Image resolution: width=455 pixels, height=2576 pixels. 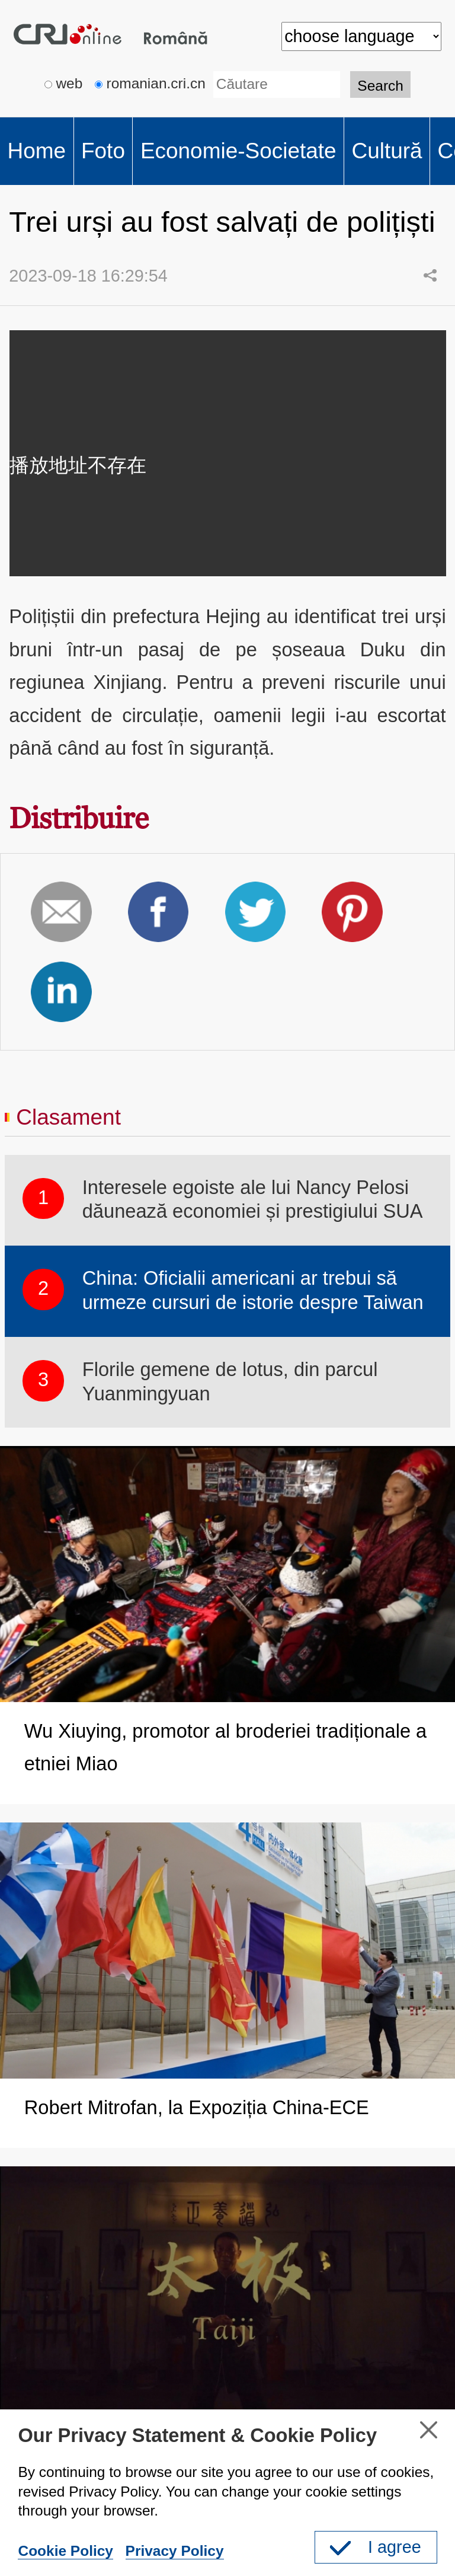 What do you see at coordinates (36, 151) in the screenshot?
I see `Home` at bounding box center [36, 151].